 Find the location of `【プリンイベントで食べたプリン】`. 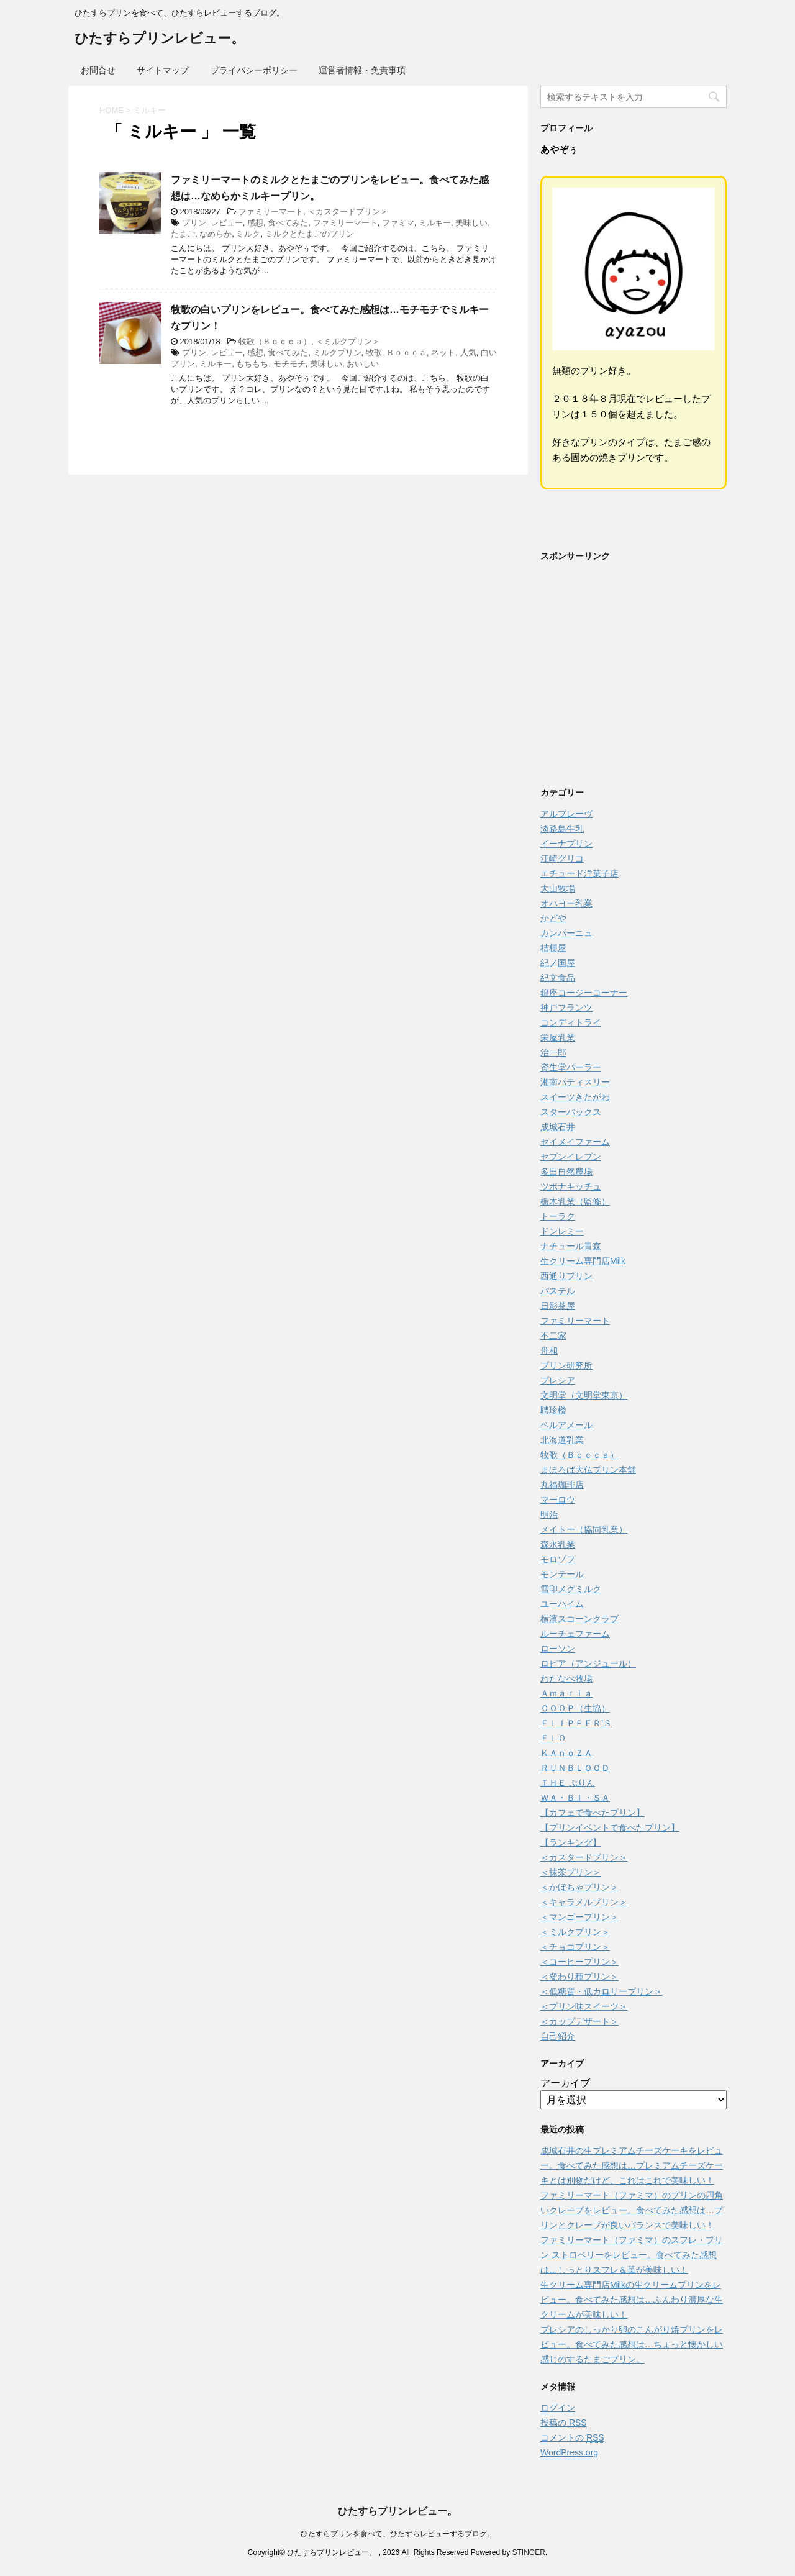

【プリンイベントで食べたプリン】 is located at coordinates (609, 1827).